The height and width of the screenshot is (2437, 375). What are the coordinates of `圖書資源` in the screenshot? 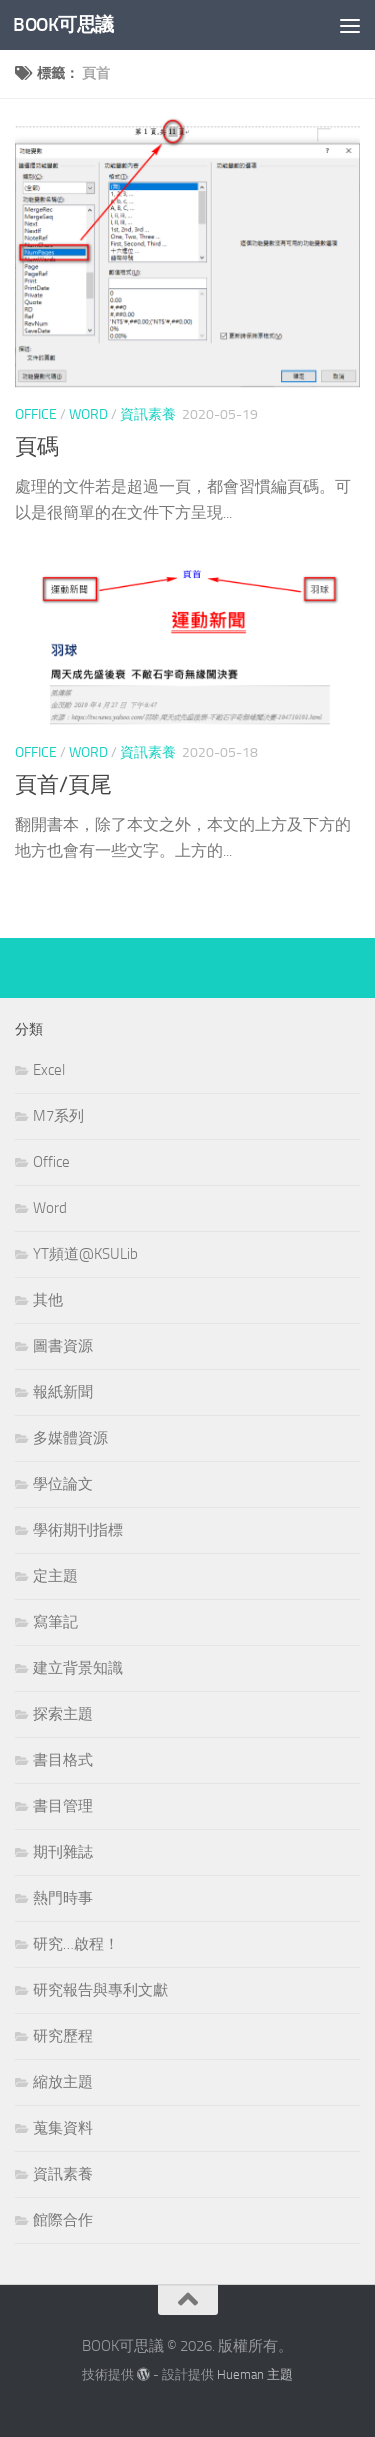 It's located at (63, 1346).